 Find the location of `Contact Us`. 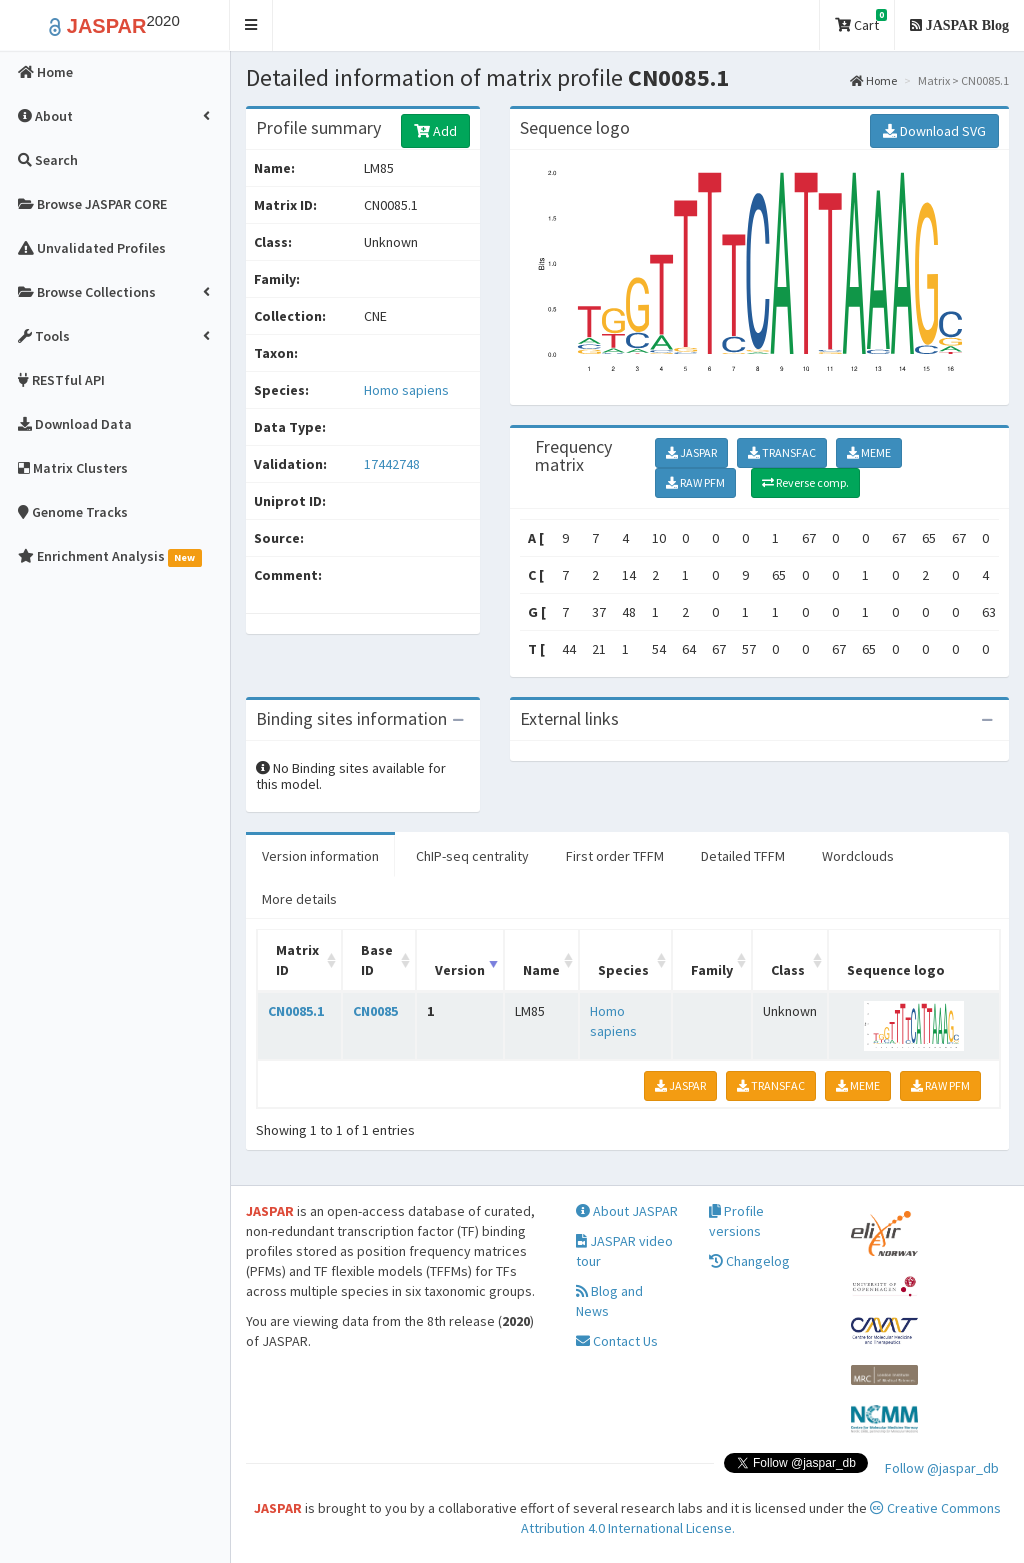

Contact Us is located at coordinates (617, 1341).